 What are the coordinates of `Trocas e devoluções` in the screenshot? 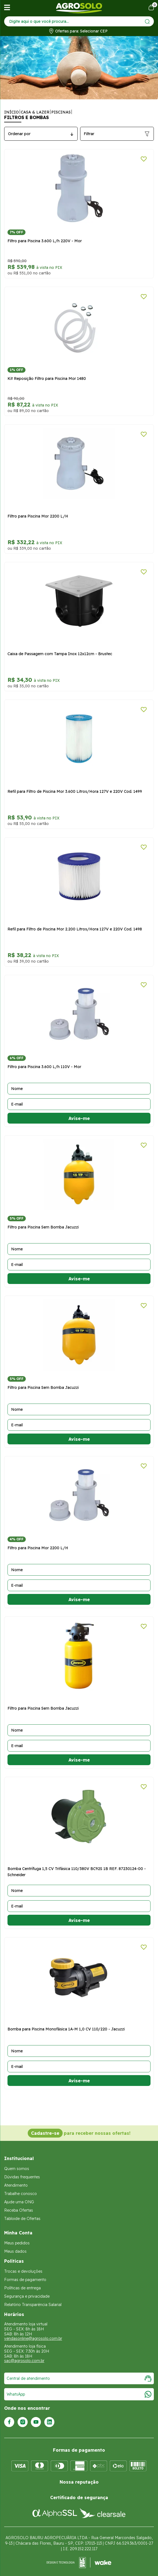 It's located at (23, 2271).